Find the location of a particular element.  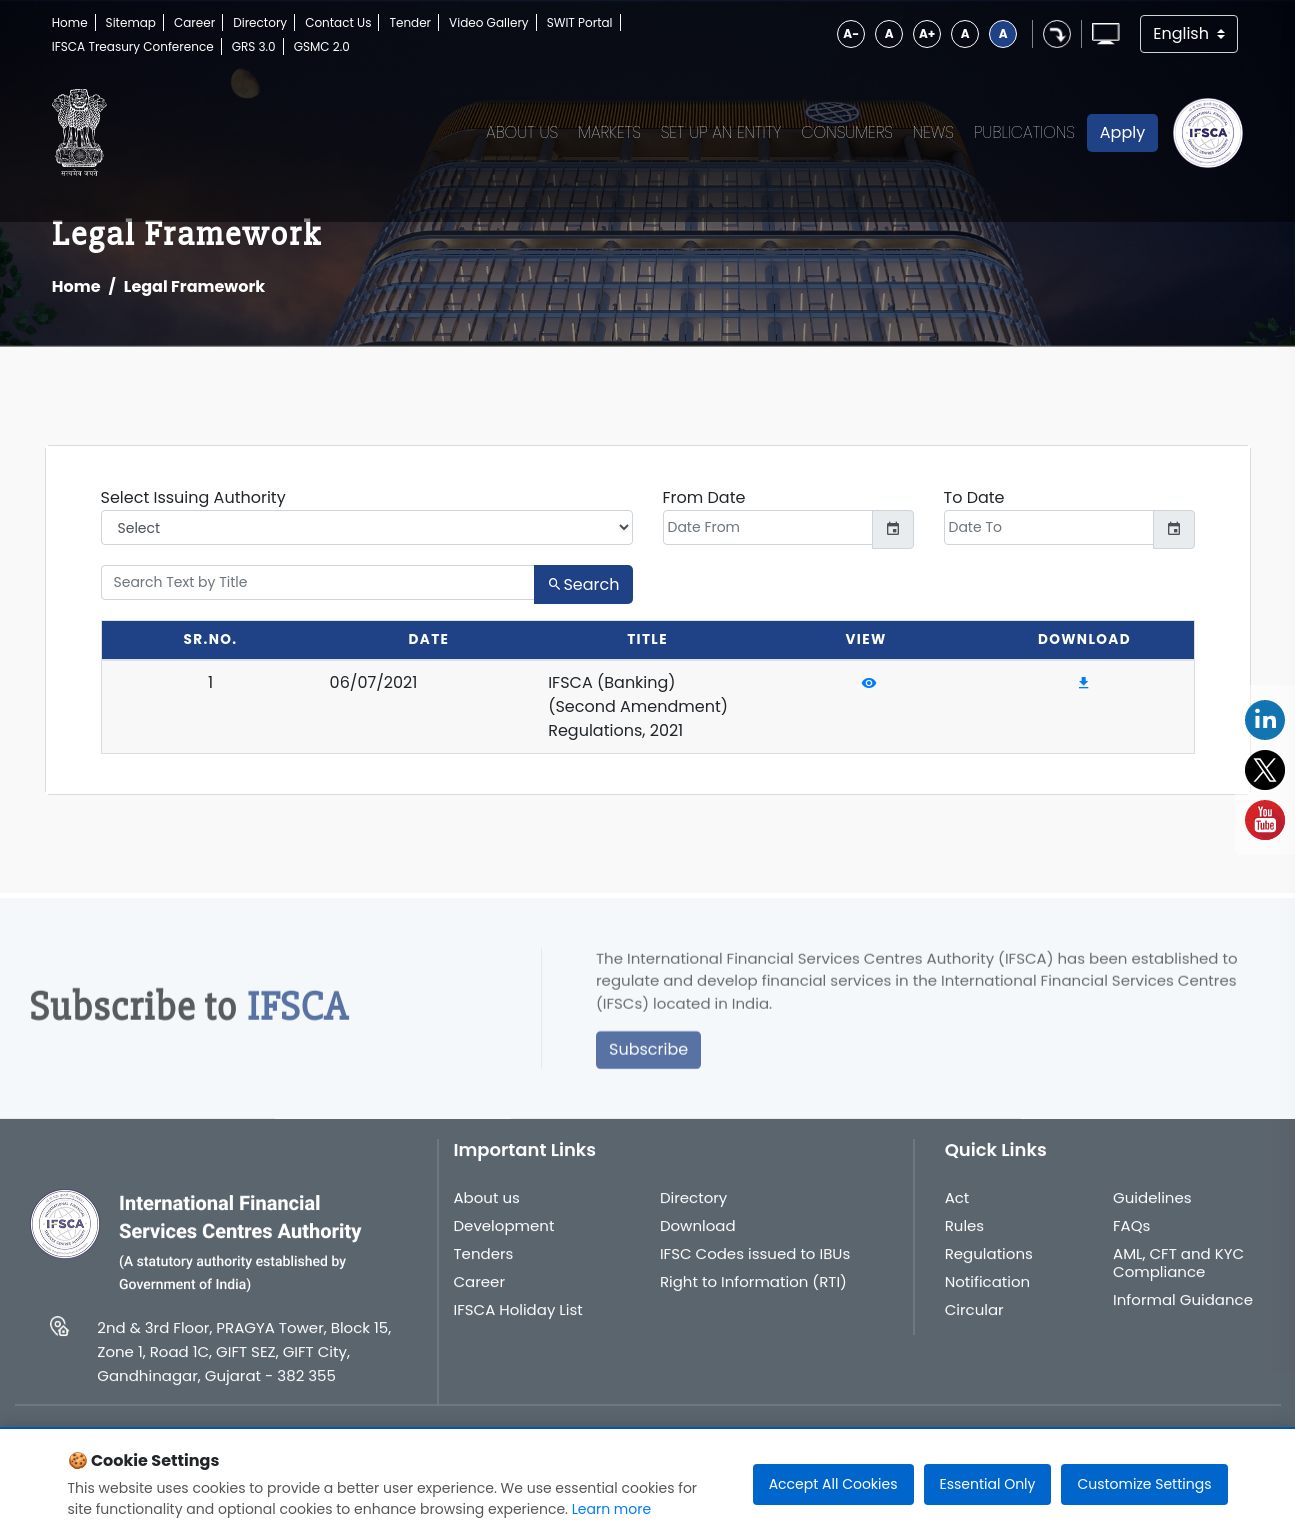

Tender is located at coordinates (410, 22).